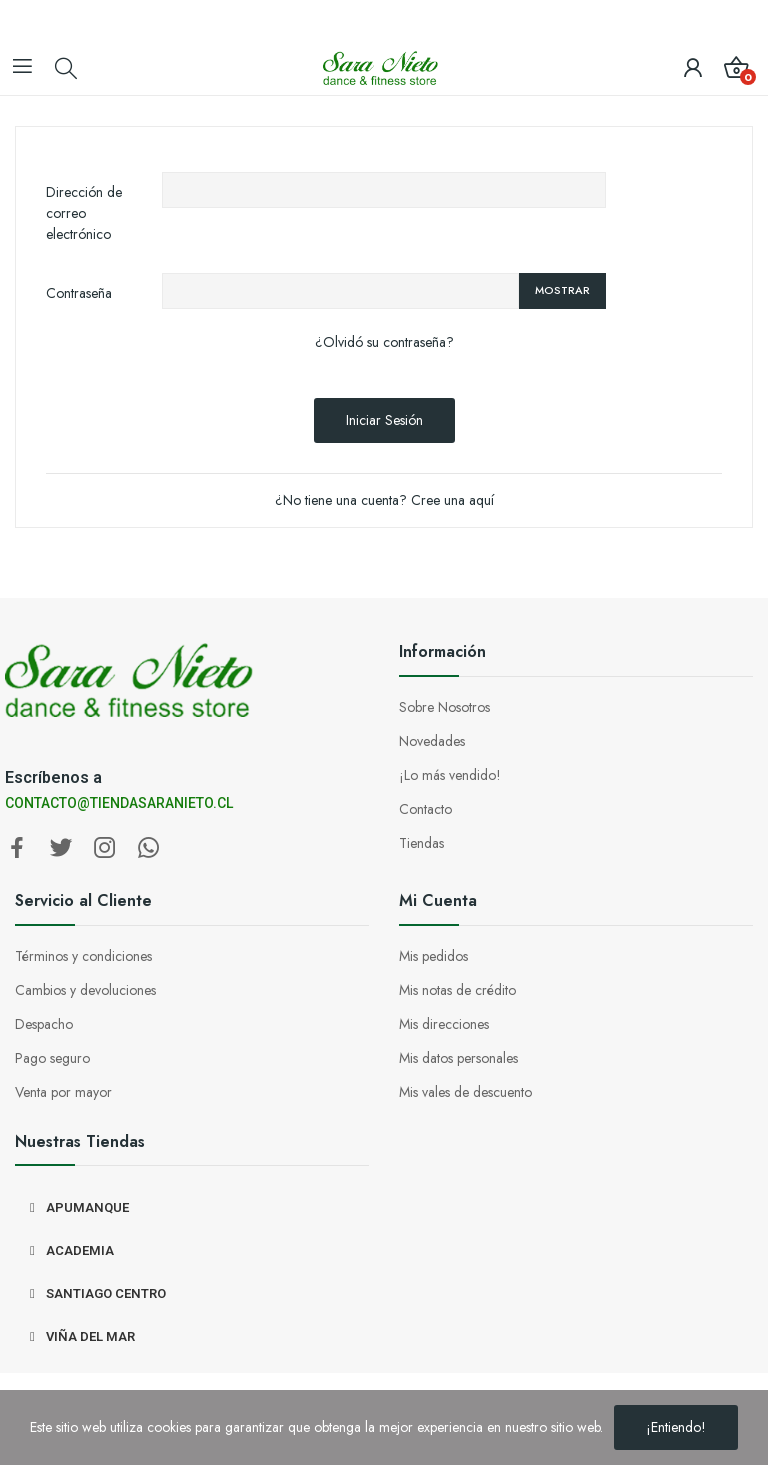 This screenshot has height=1465, width=768. Describe the element at coordinates (432, 741) in the screenshot. I see `Novedades` at that location.